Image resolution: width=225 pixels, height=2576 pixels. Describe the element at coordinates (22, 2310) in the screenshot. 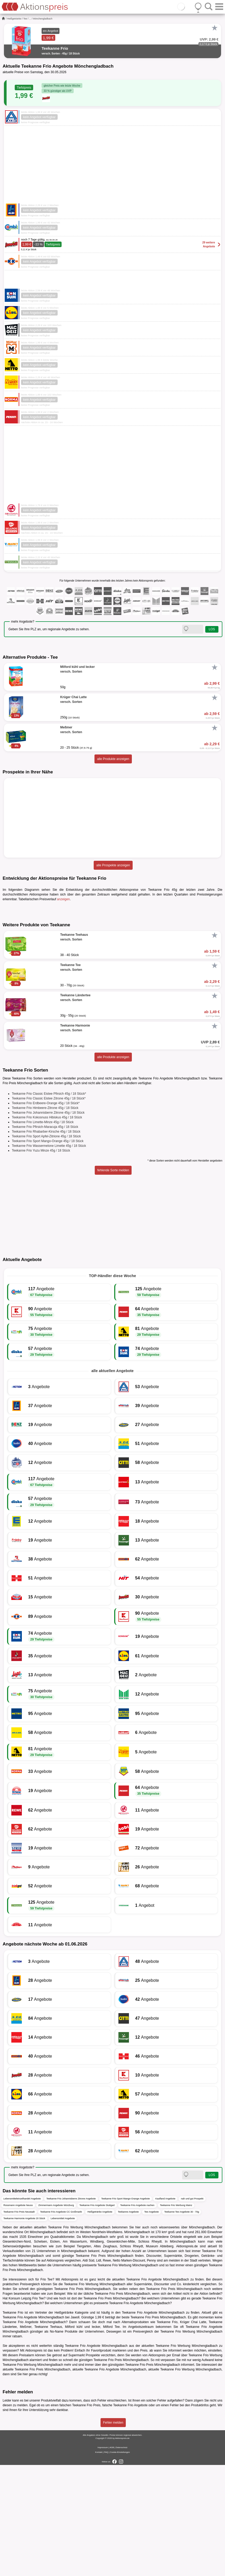

I see `Lebensmitteleinzelhandel Angebote` at that location.